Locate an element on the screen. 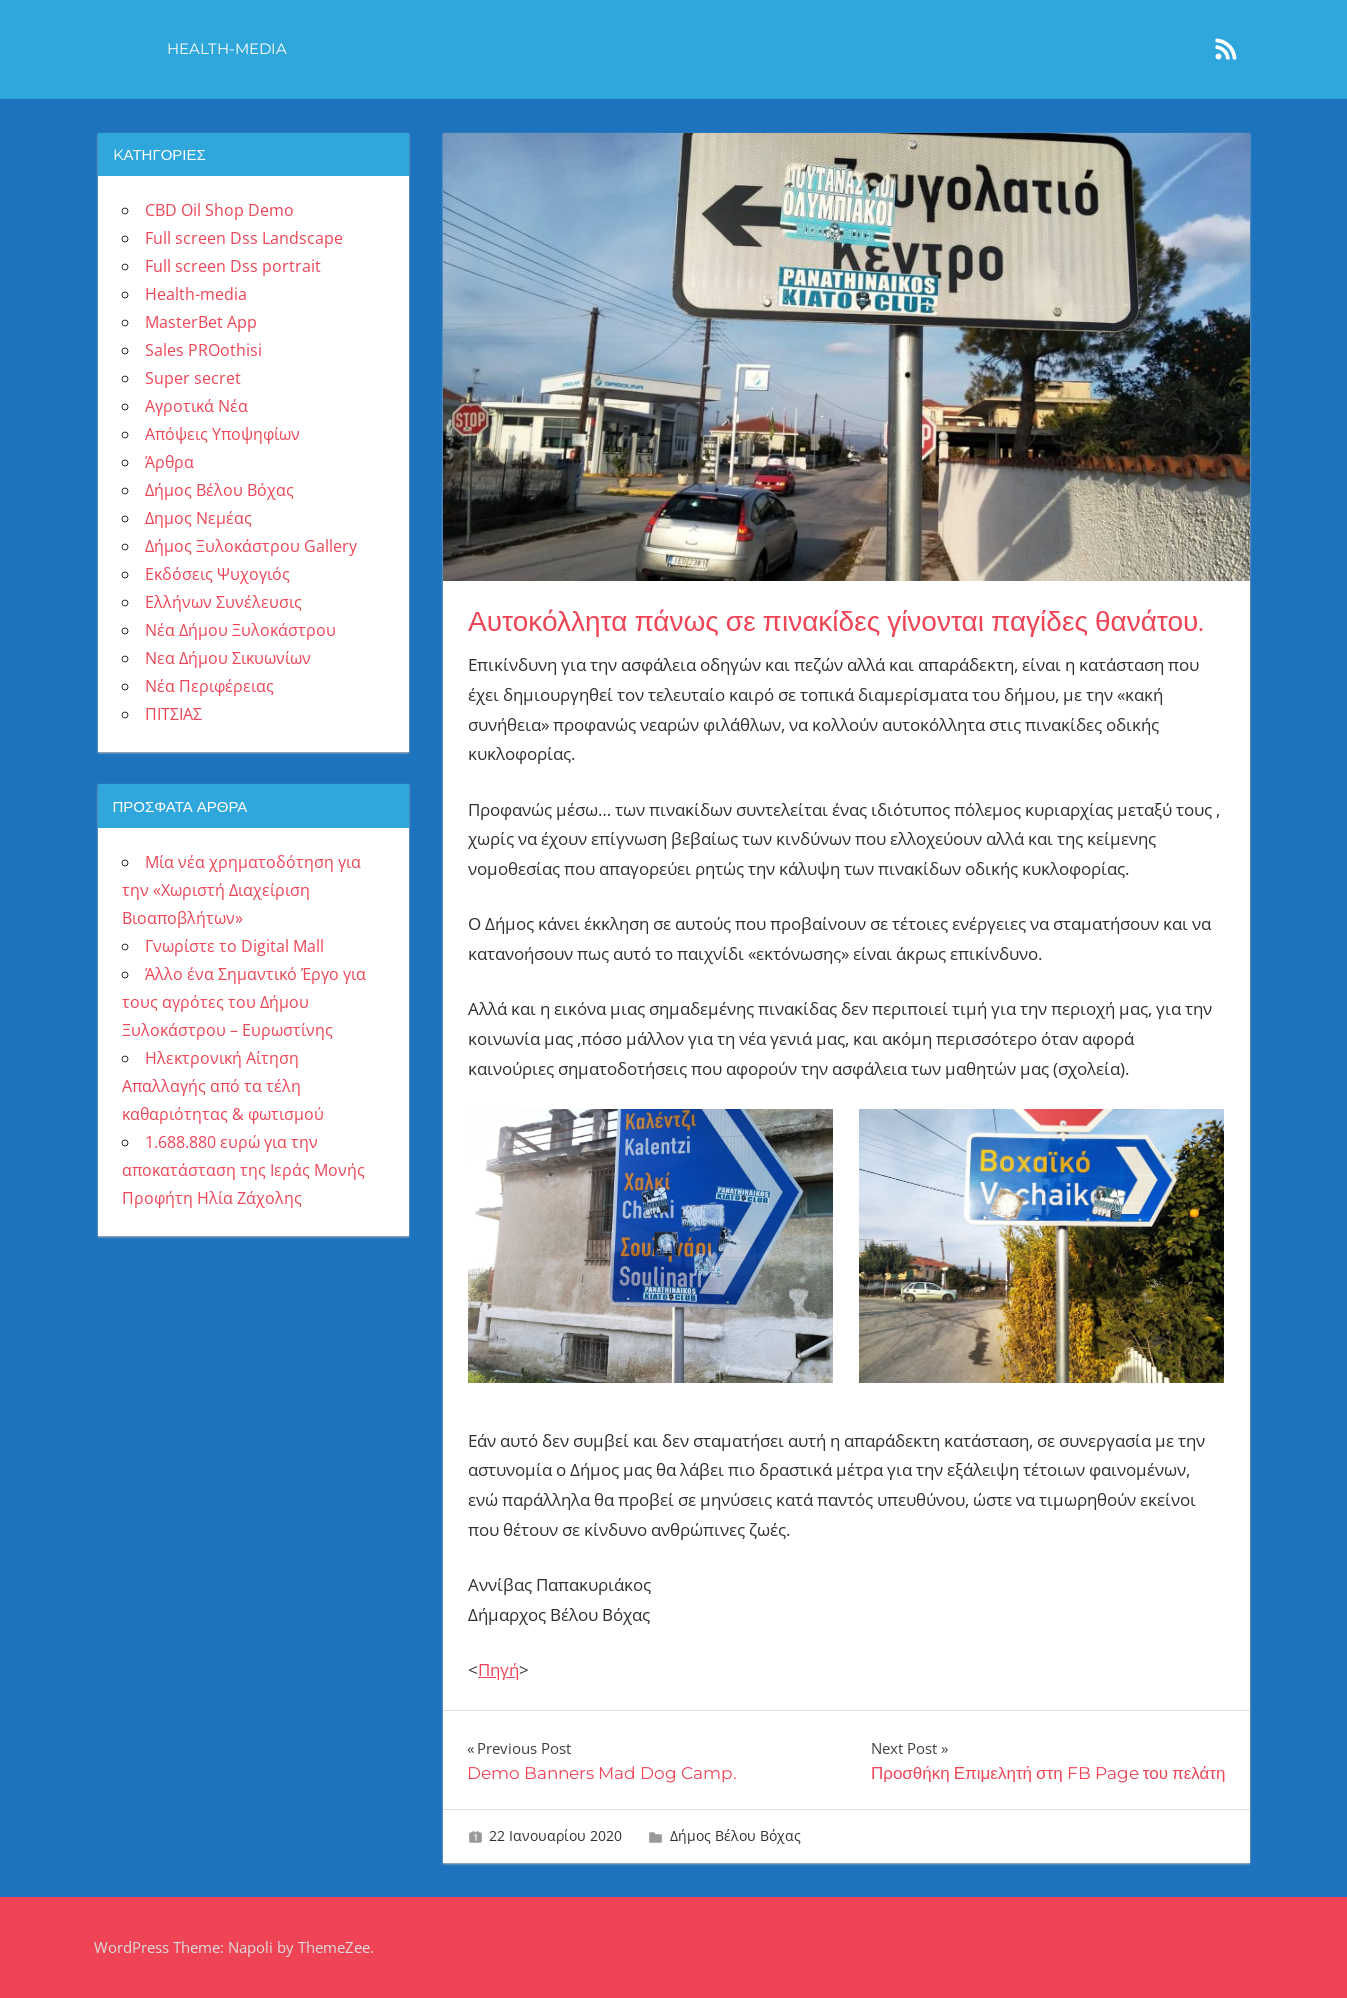 The height and width of the screenshot is (1998, 1347). Δήμος Ξυλοκάστρου Gallery is located at coordinates (251, 546).